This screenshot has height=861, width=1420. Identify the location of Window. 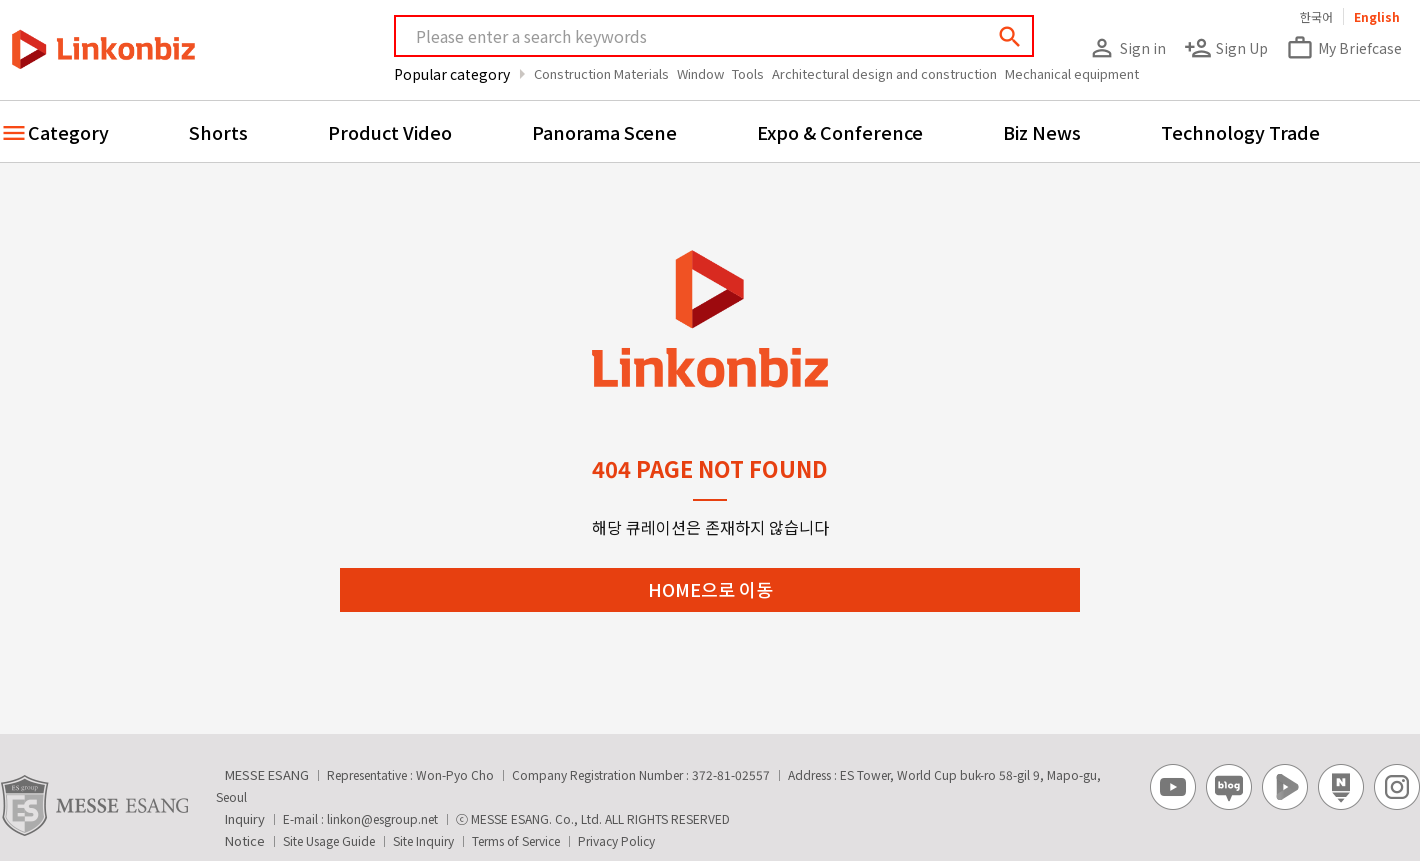
(700, 73).